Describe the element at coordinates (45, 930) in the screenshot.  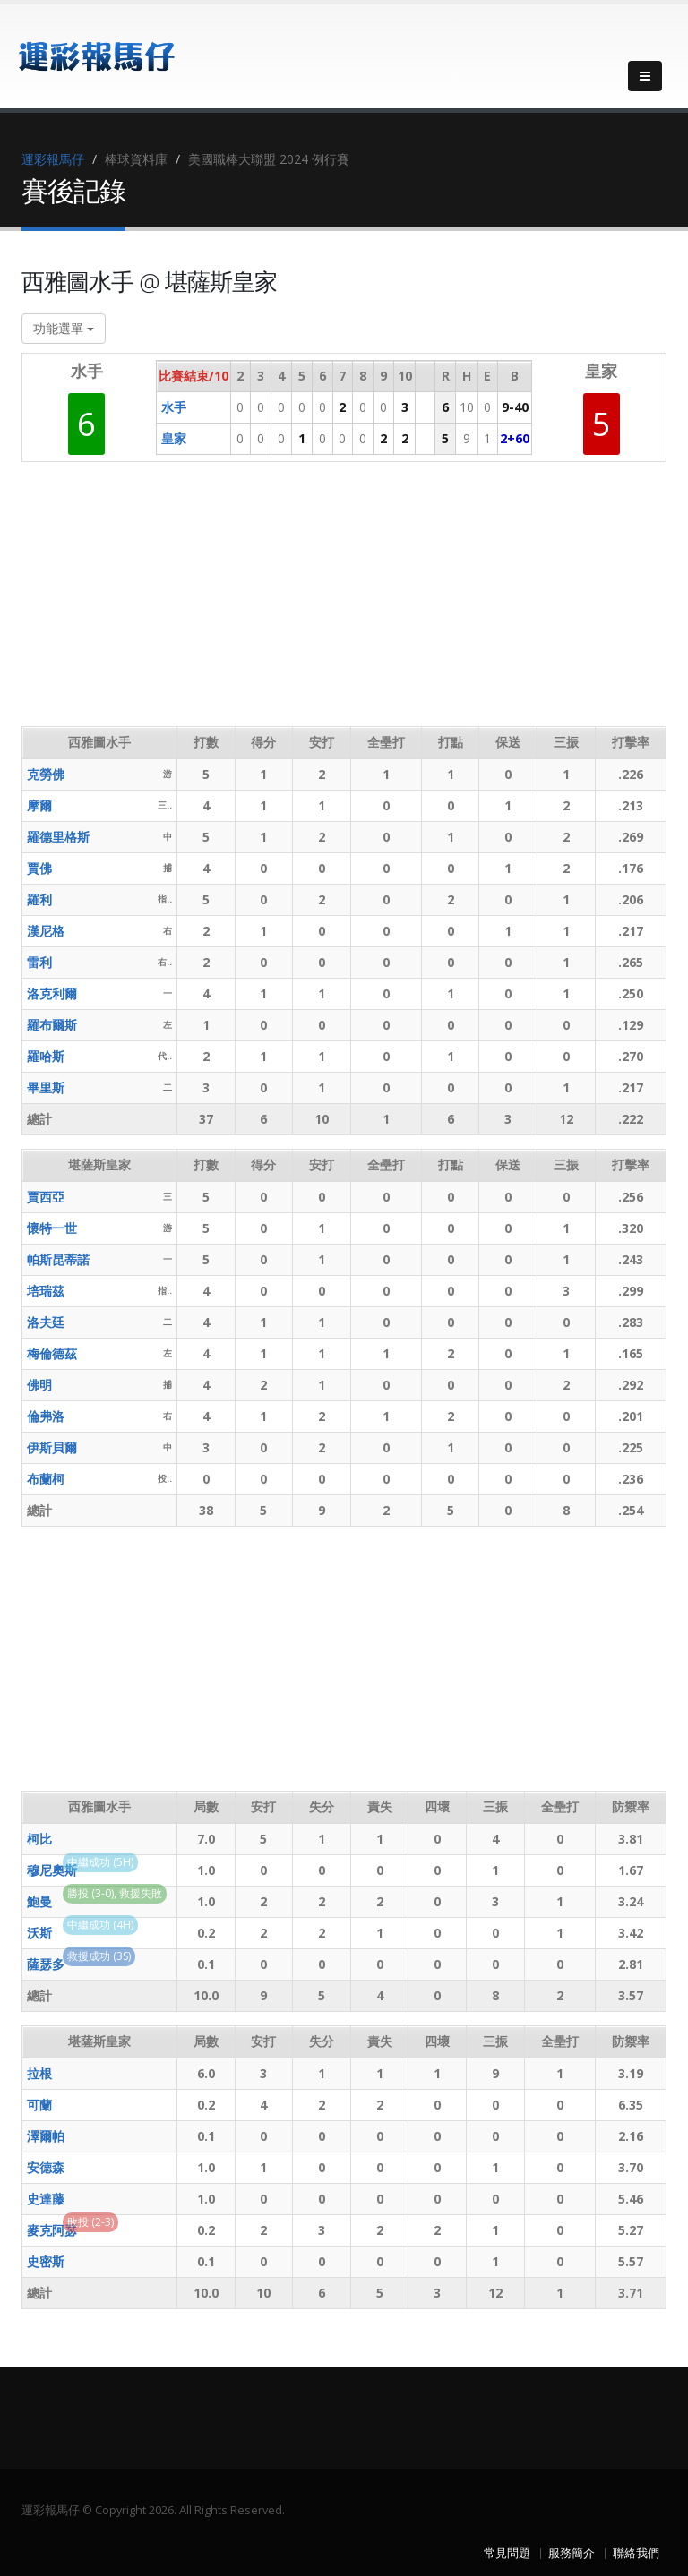
I see `漢尼格` at that location.